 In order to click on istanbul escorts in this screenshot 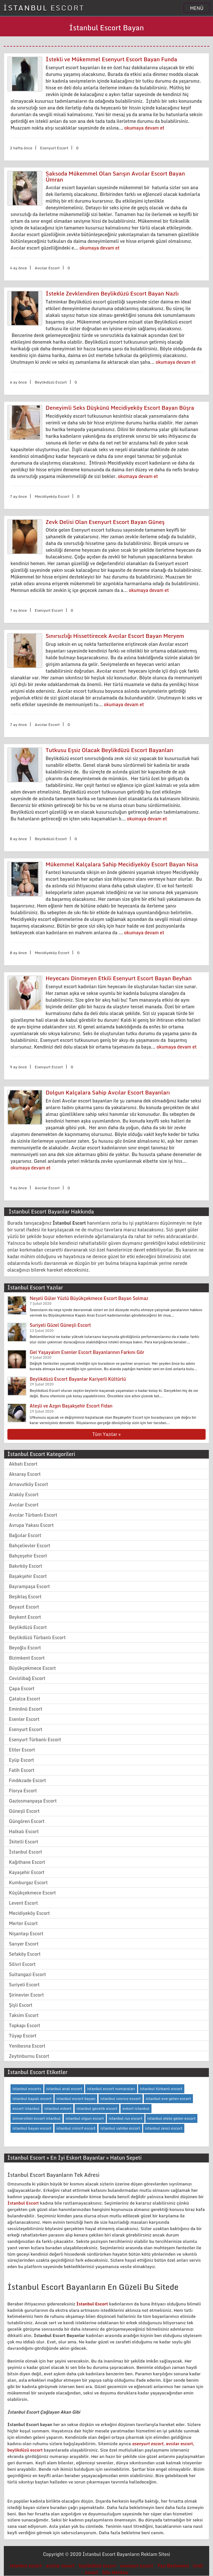, I will do `click(26, 2089)`.